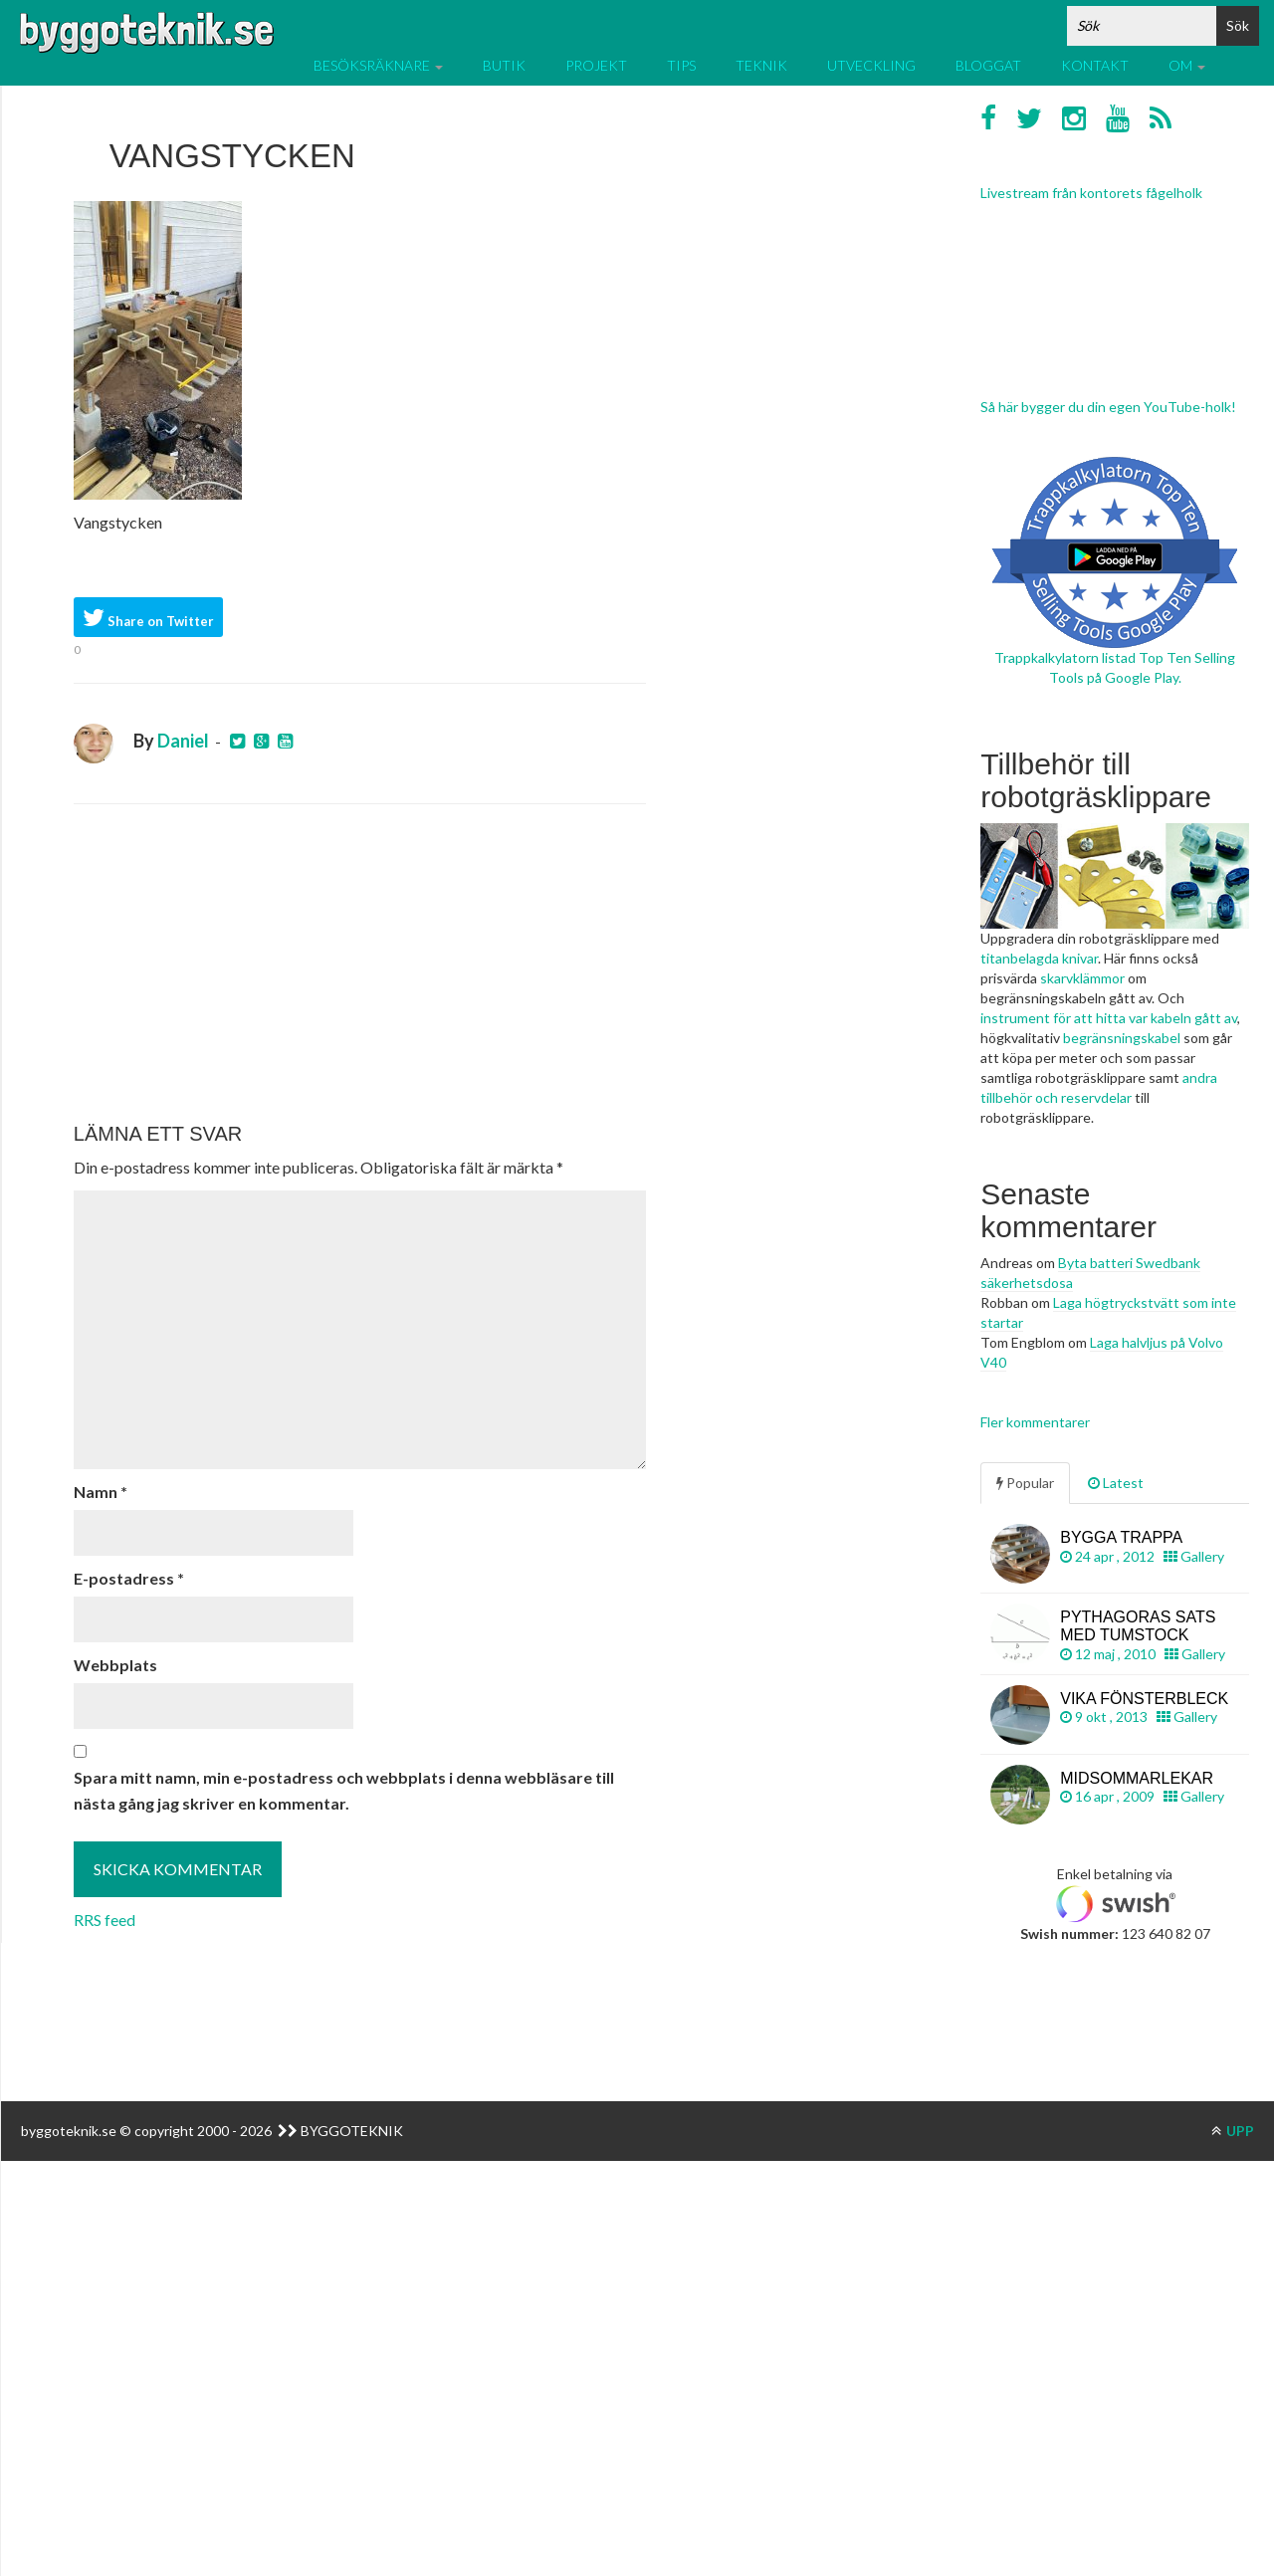 The image size is (1274, 2576). What do you see at coordinates (504, 65) in the screenshot?
I see `Butik` at bounding box center [504, 65].